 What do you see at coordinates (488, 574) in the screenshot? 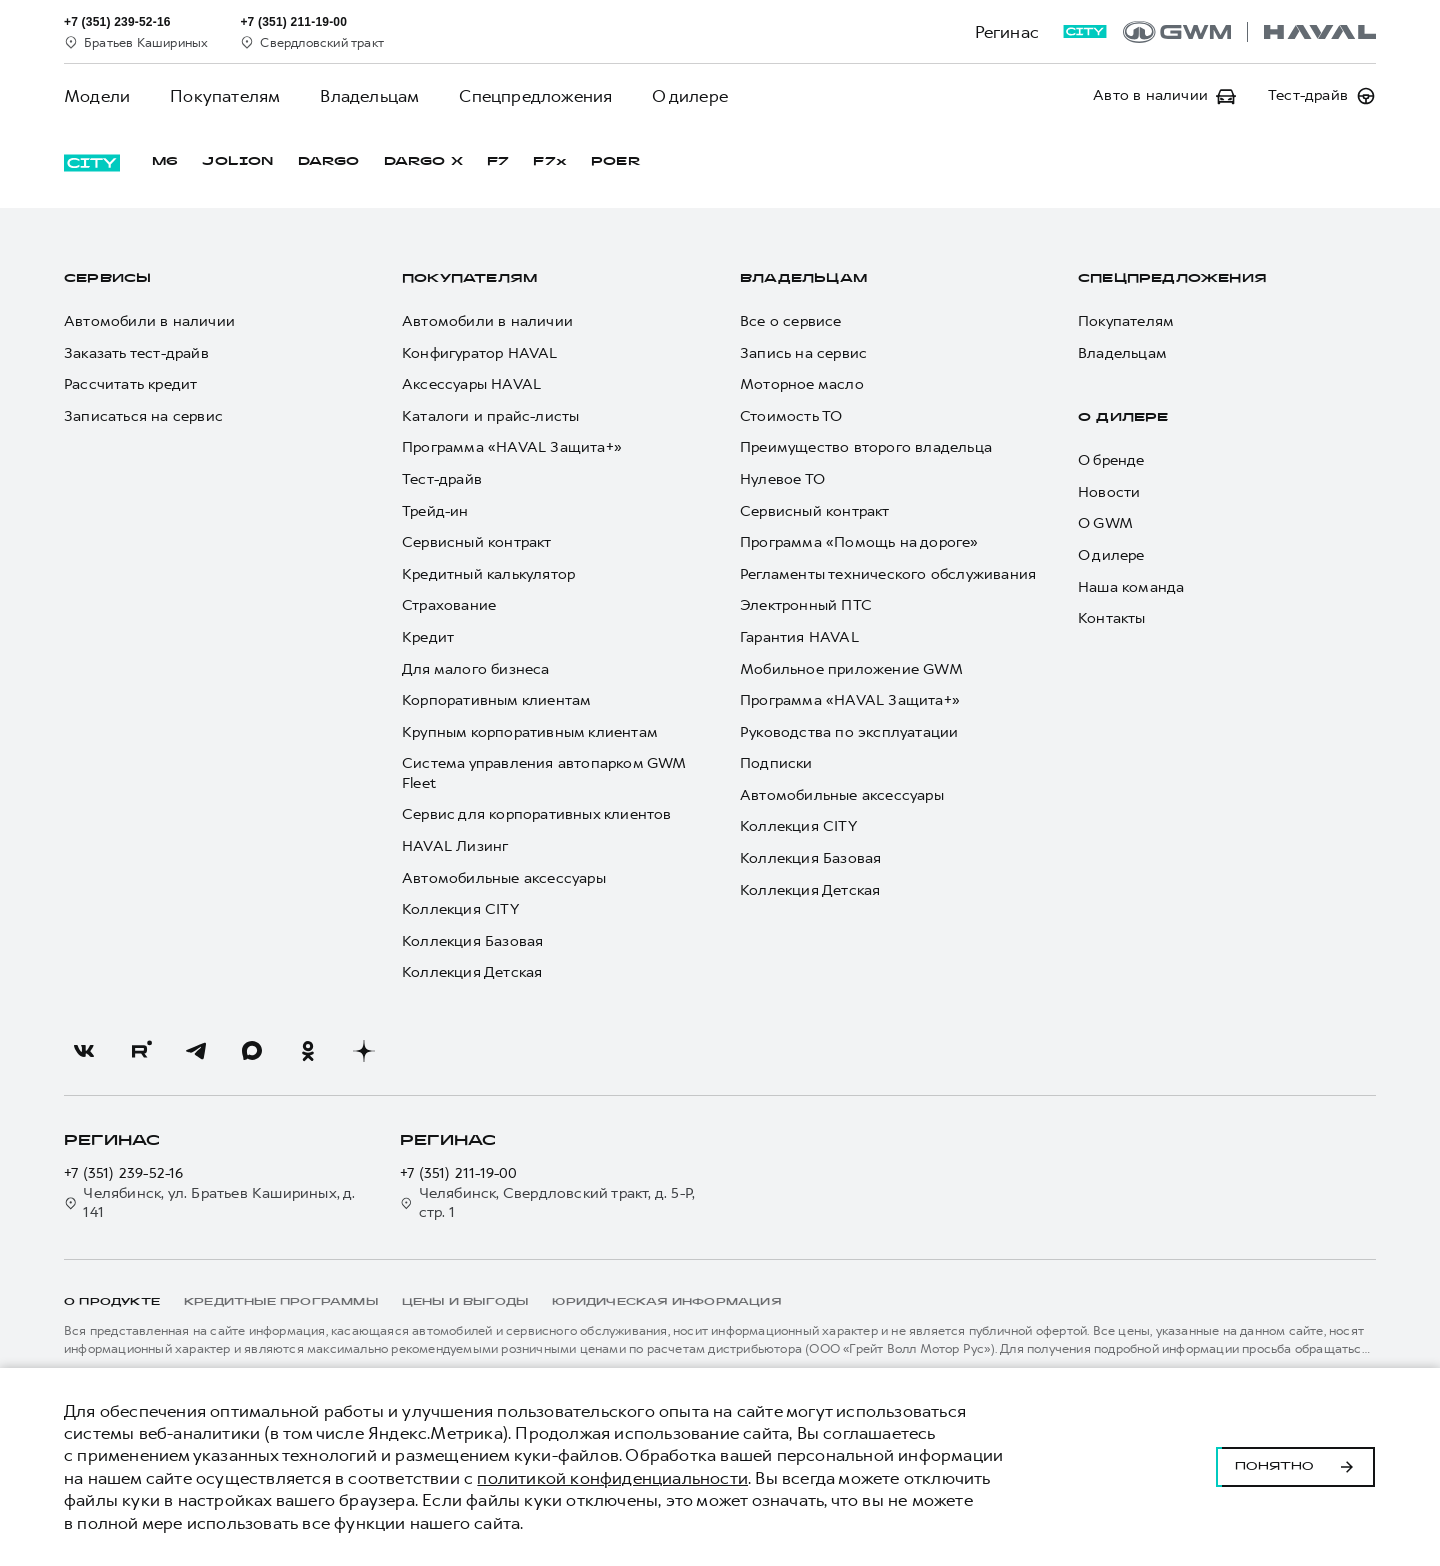
I see `Кредитный калькулятор` at bounding box center [488, 574].